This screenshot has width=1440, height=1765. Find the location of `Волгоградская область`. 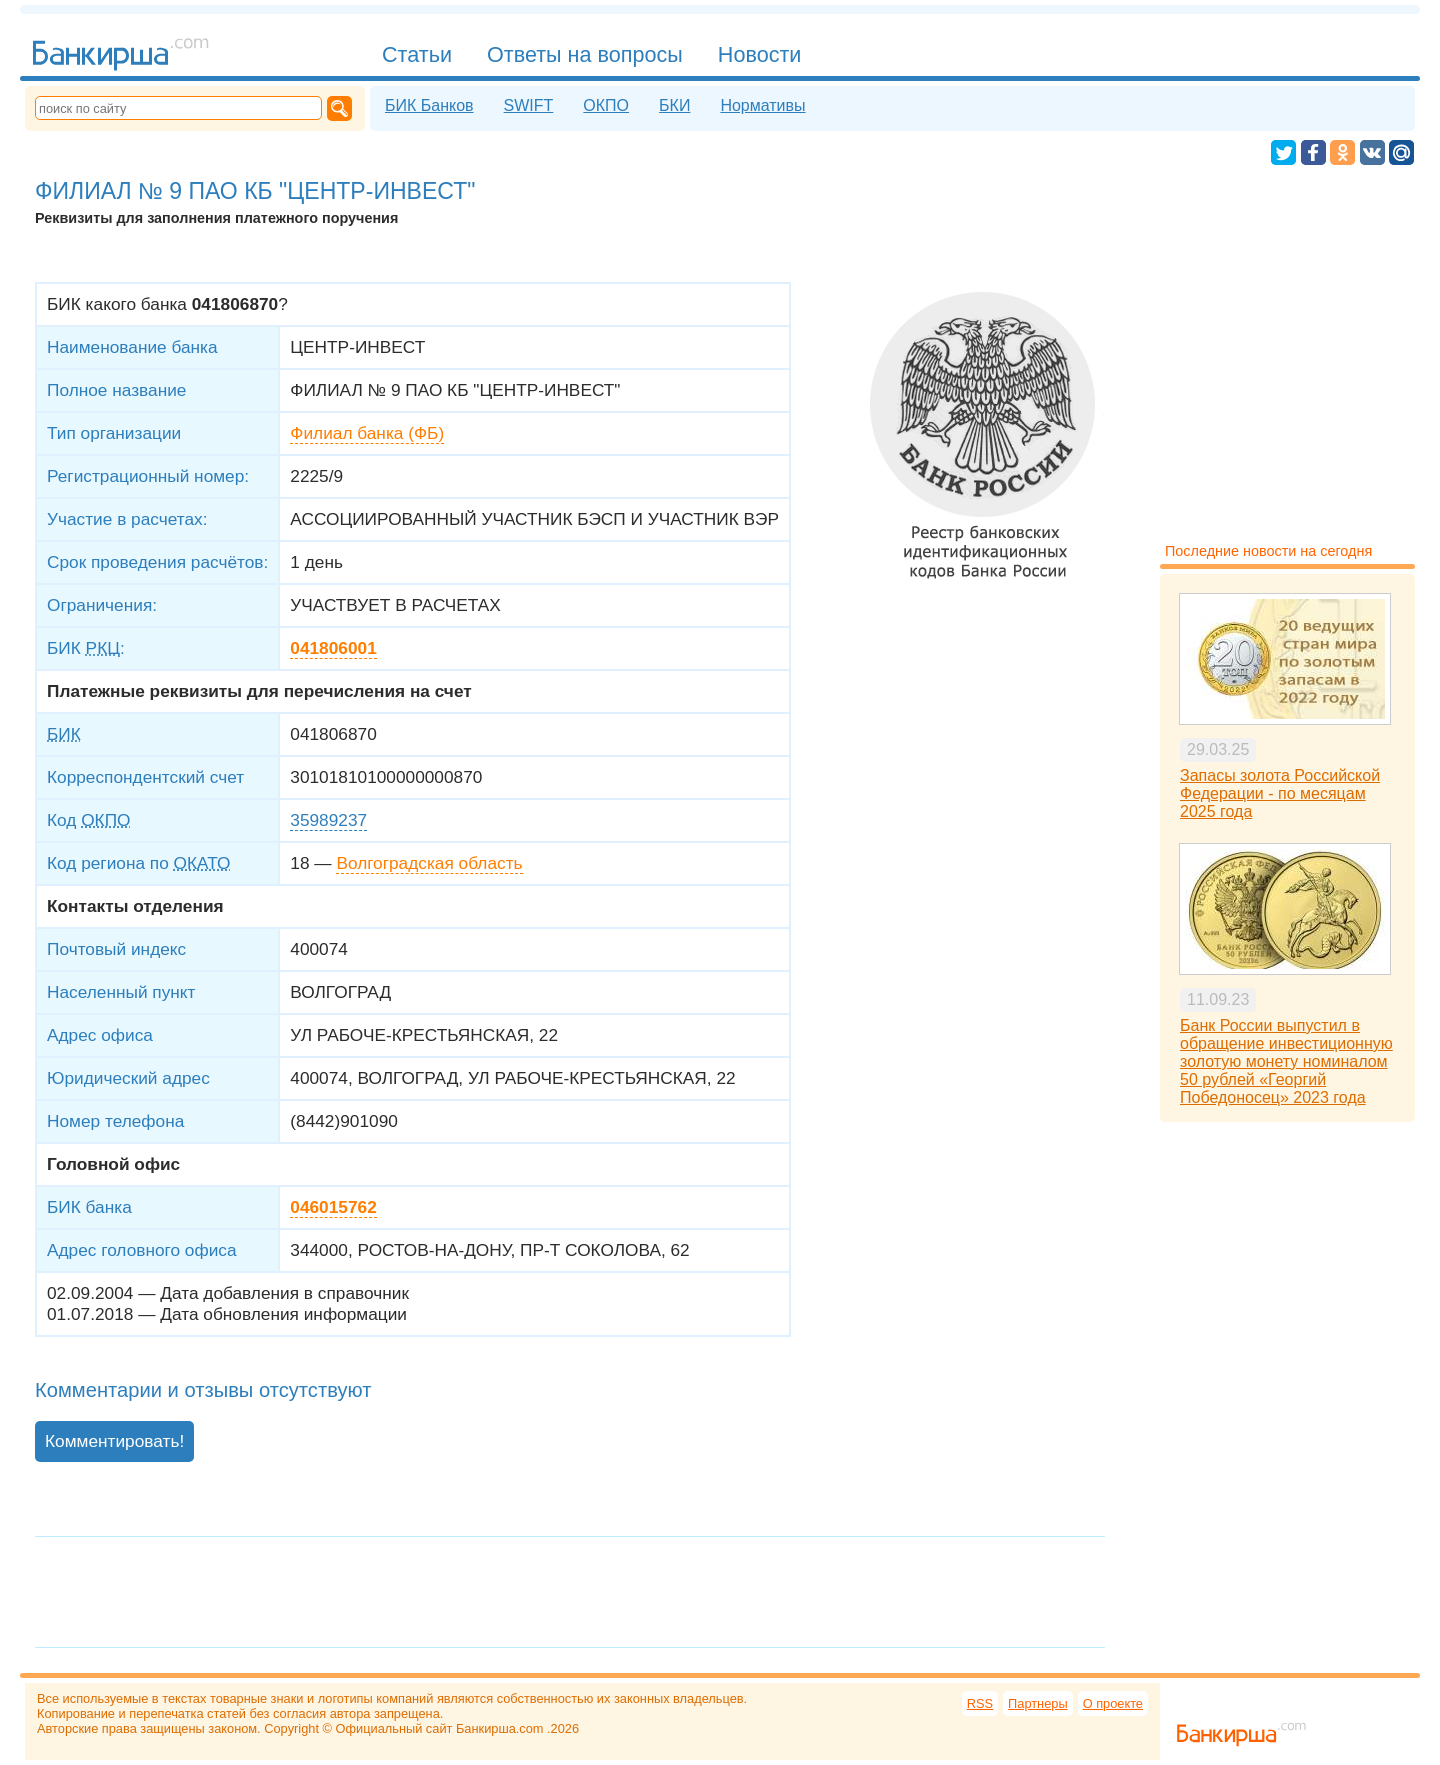

Волгоградская область is located at coordinates (429, 863).